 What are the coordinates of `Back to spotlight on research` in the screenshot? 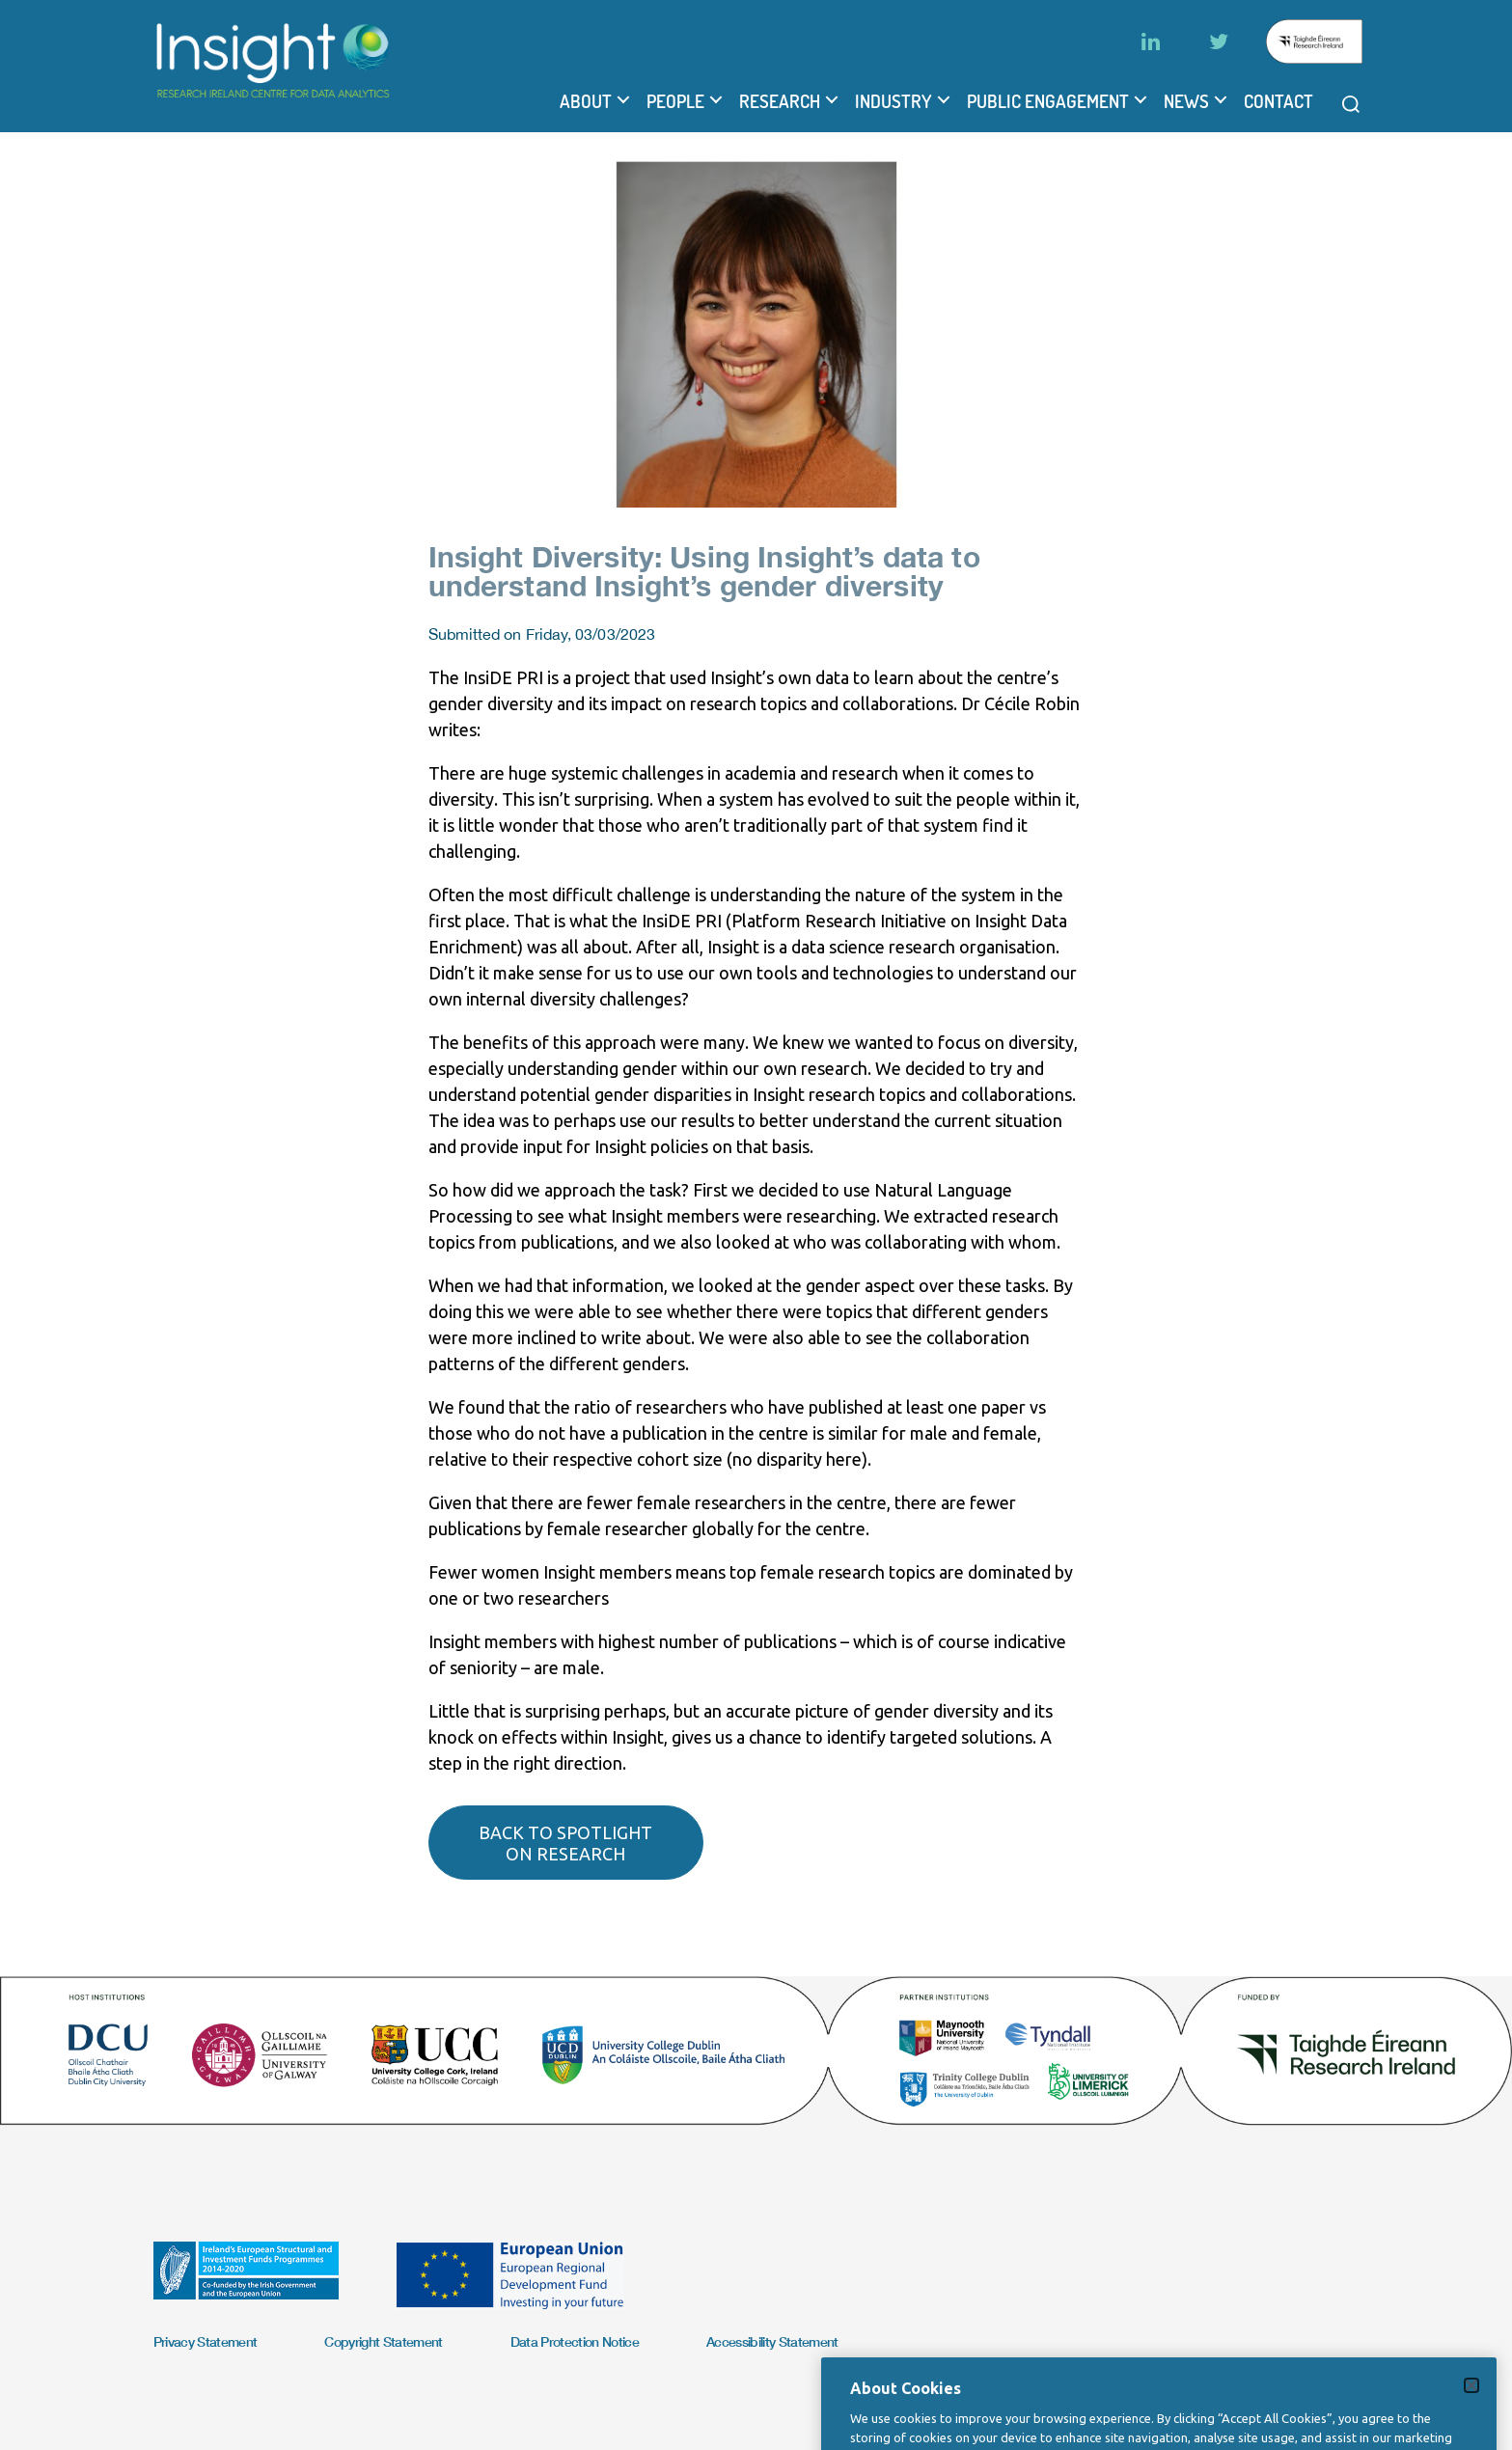 It's located at (565, 1843).